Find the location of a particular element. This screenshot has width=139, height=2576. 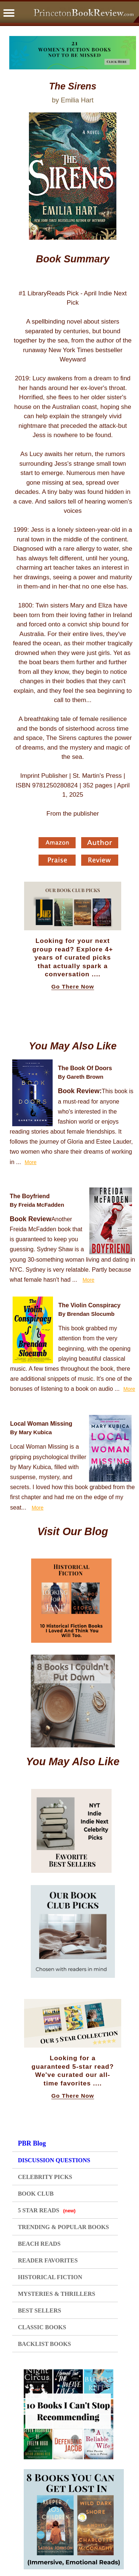

HISTORICAL FICTION is located at coordinates (50, 2277).